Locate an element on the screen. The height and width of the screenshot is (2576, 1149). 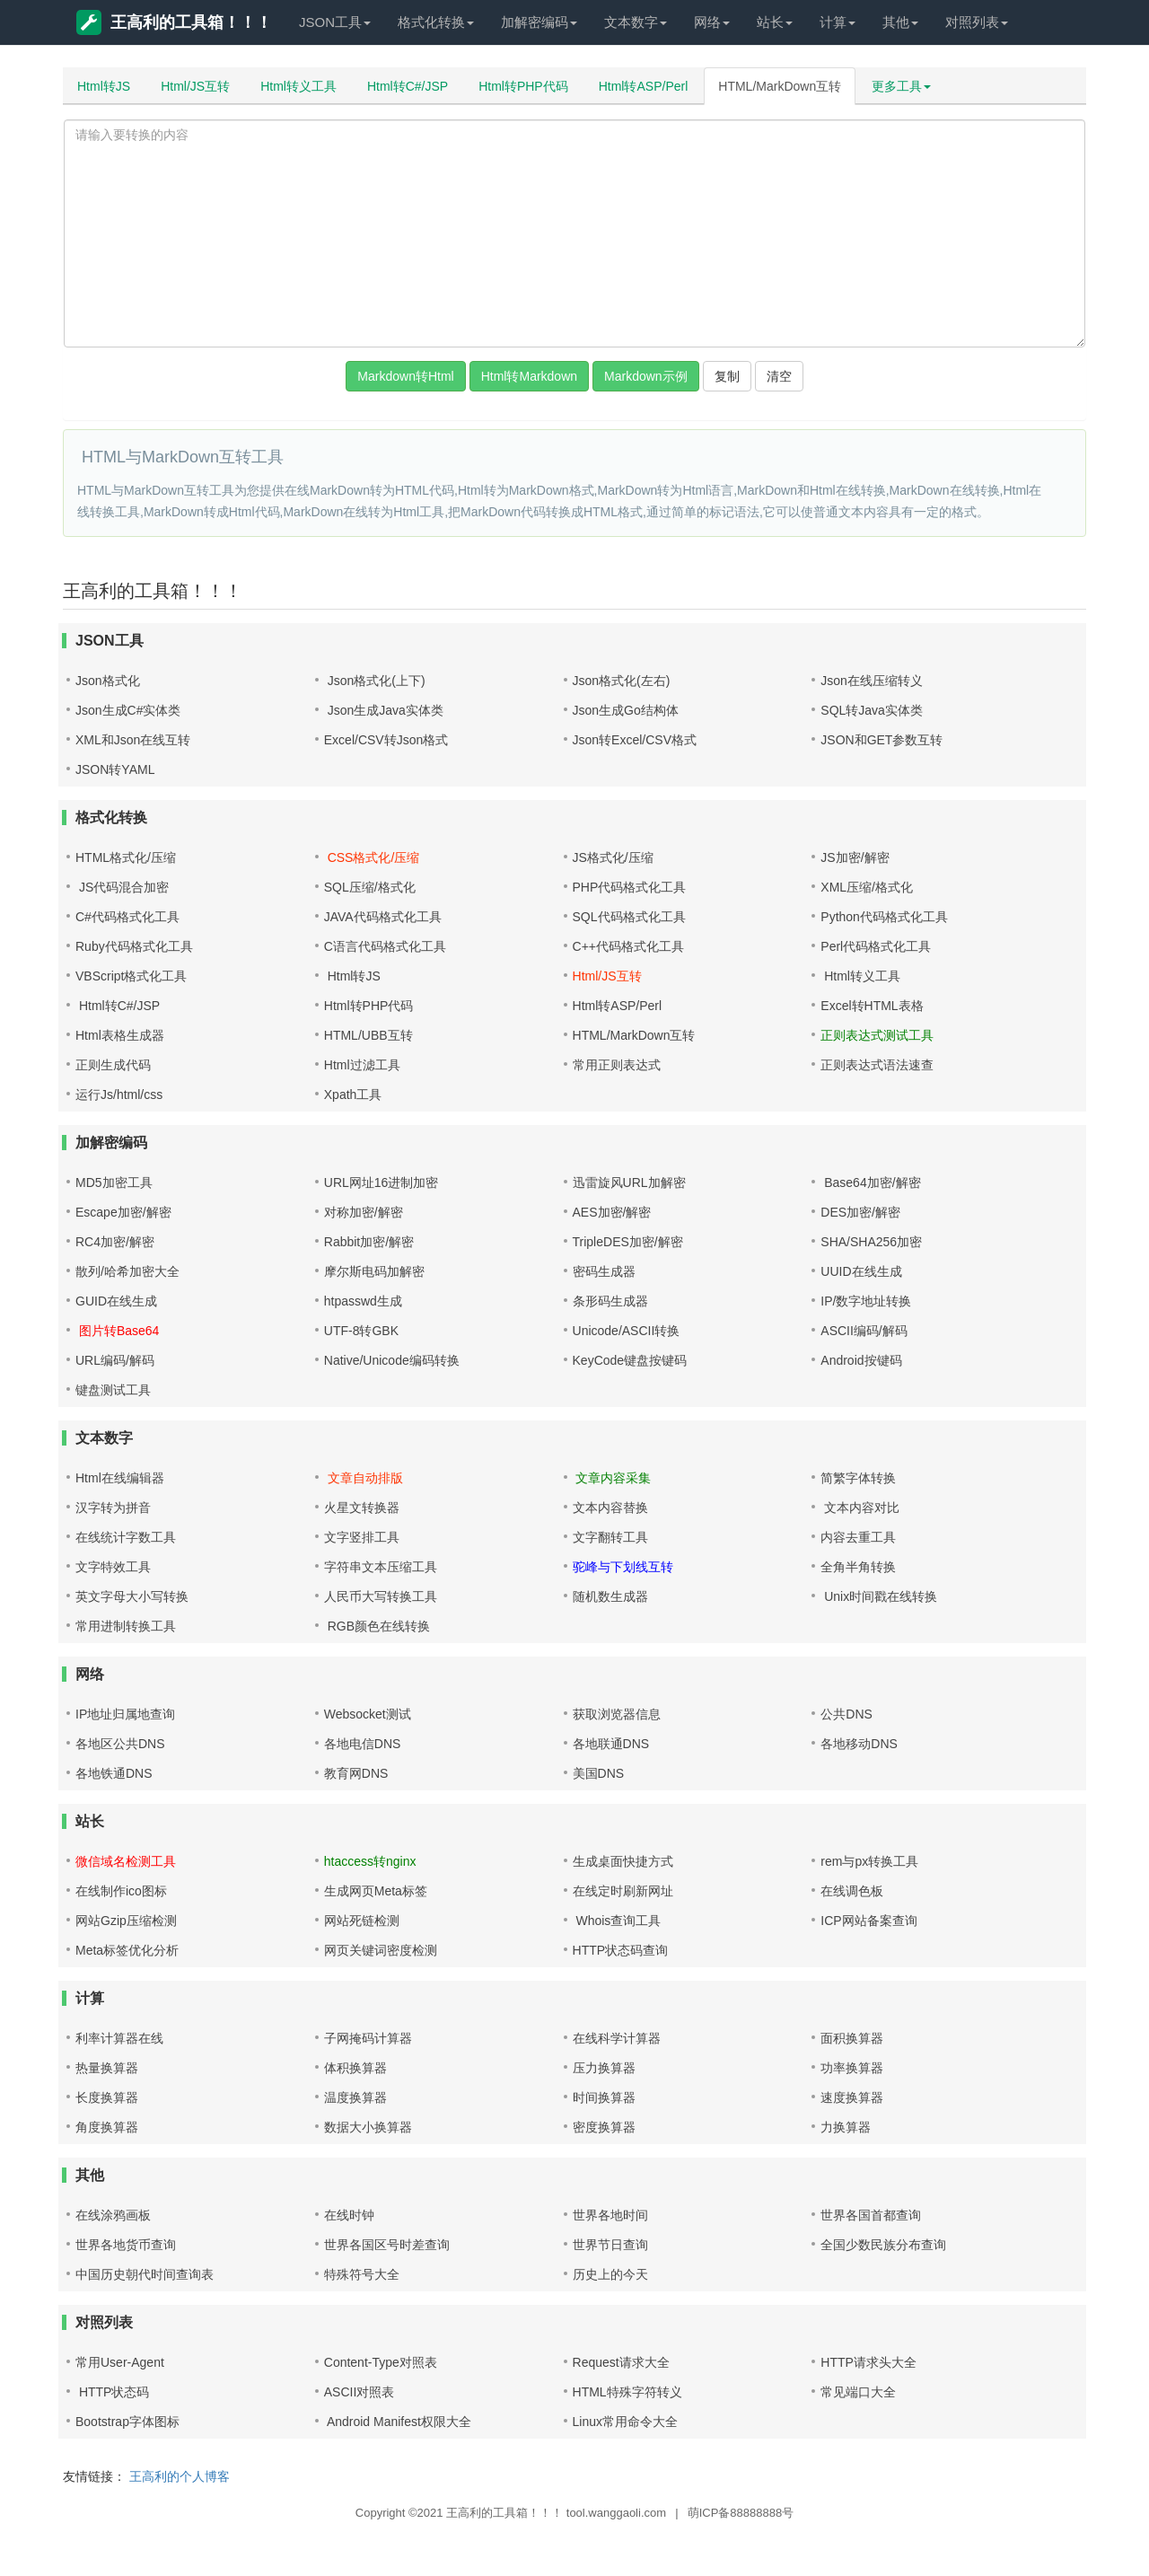
常用进制转换工具 is located at coordinates (125, 1626).